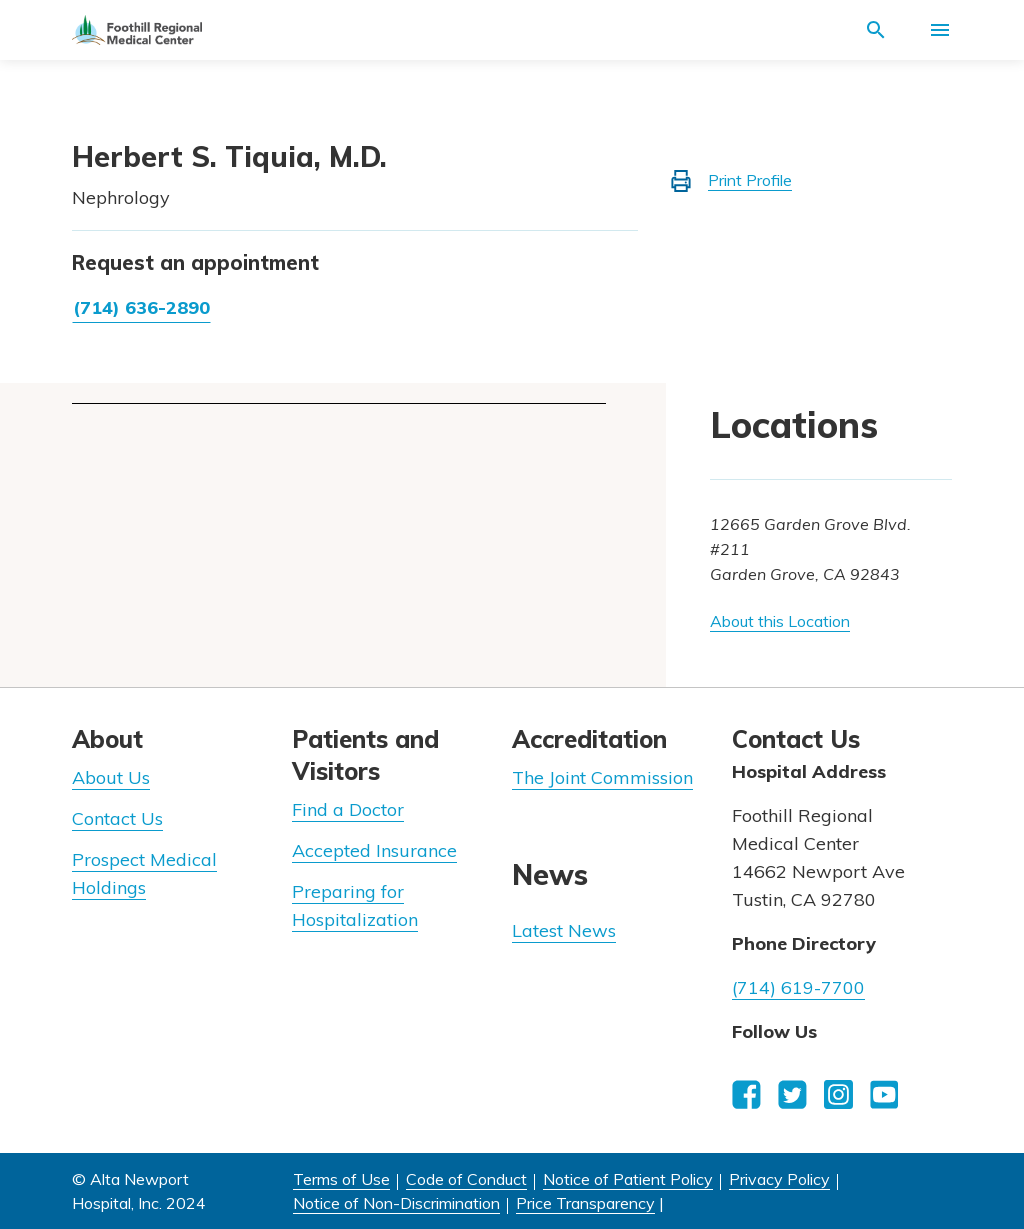 This screenshot has width=1024, height=1229. What do you see at coordinates (779, 1179) in the screenshot?
I see `Privacy Policy` at bounding box center [779, 1179].